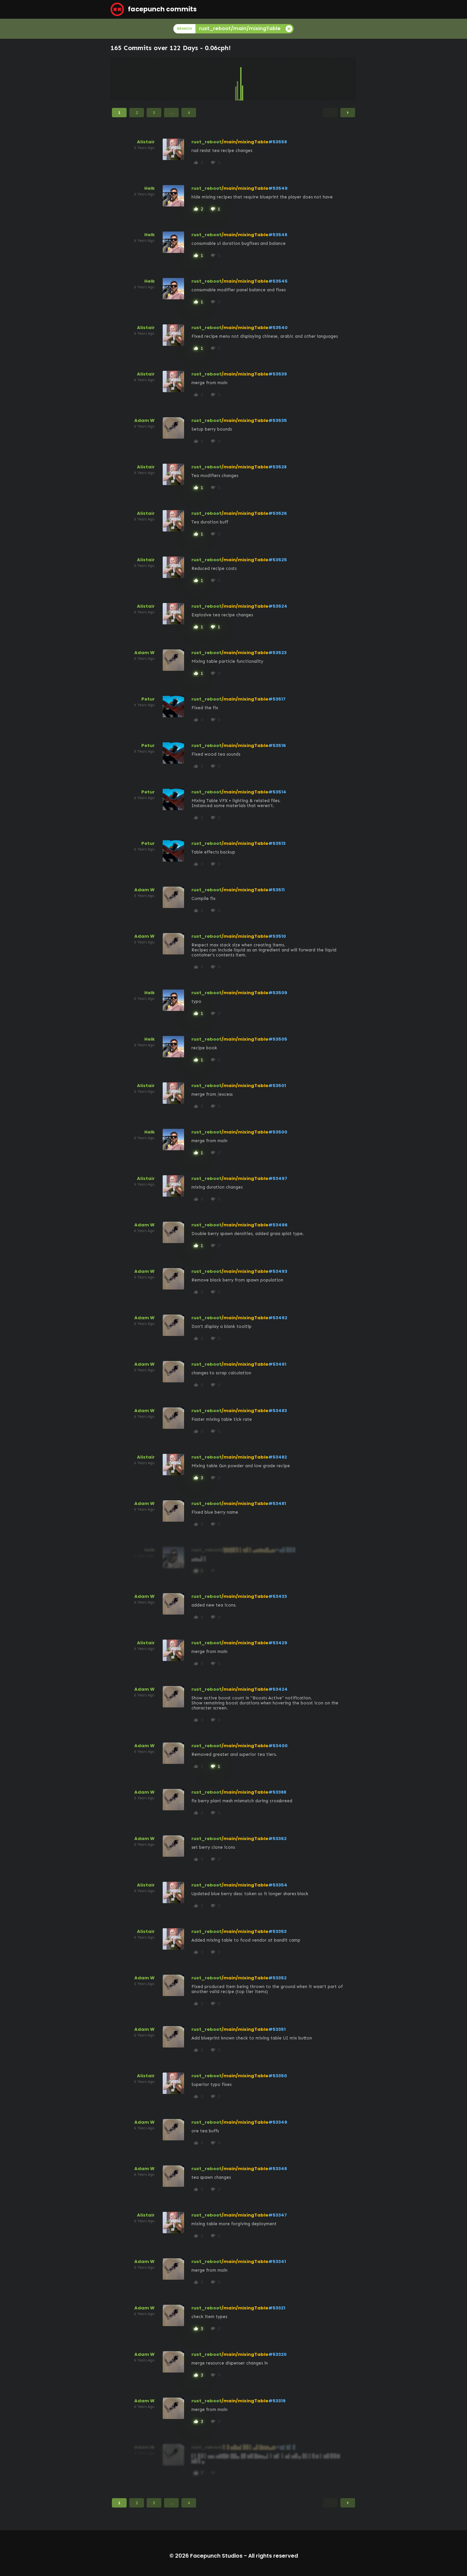 This screenshot has height=2576, width=467. I want to click on #53514, so click(277, 792).